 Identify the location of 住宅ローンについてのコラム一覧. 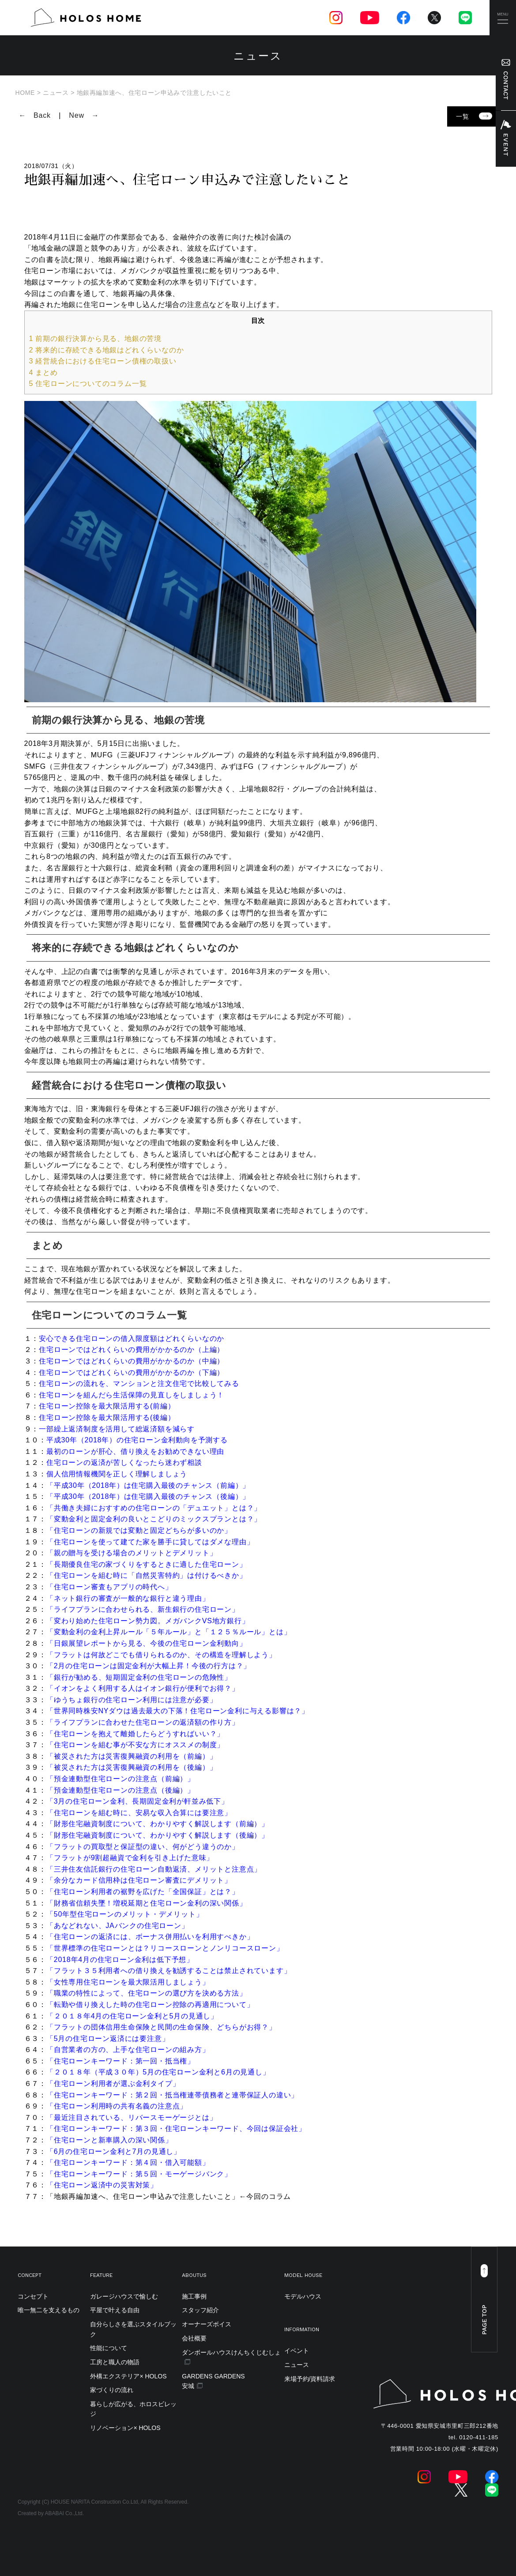
(88, 383).